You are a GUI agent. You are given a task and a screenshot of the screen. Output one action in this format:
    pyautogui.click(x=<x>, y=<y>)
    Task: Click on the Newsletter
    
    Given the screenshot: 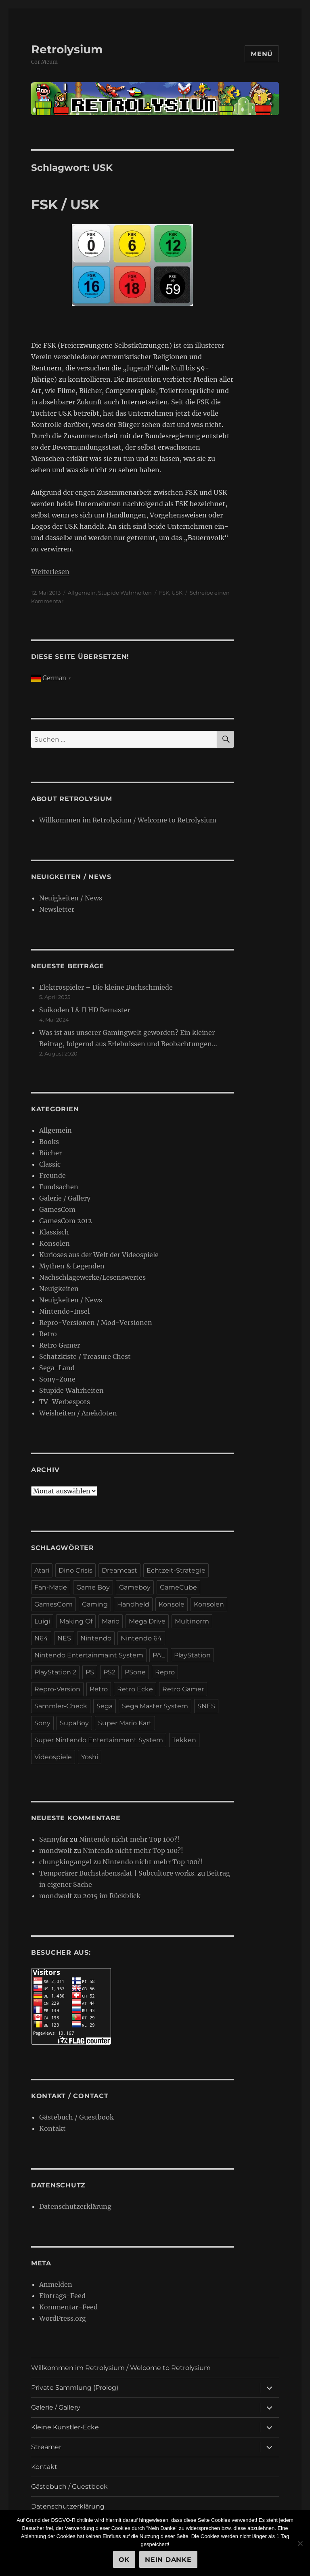 What is the action you would take?
    pyautogui.click(x=56, y=909)
    